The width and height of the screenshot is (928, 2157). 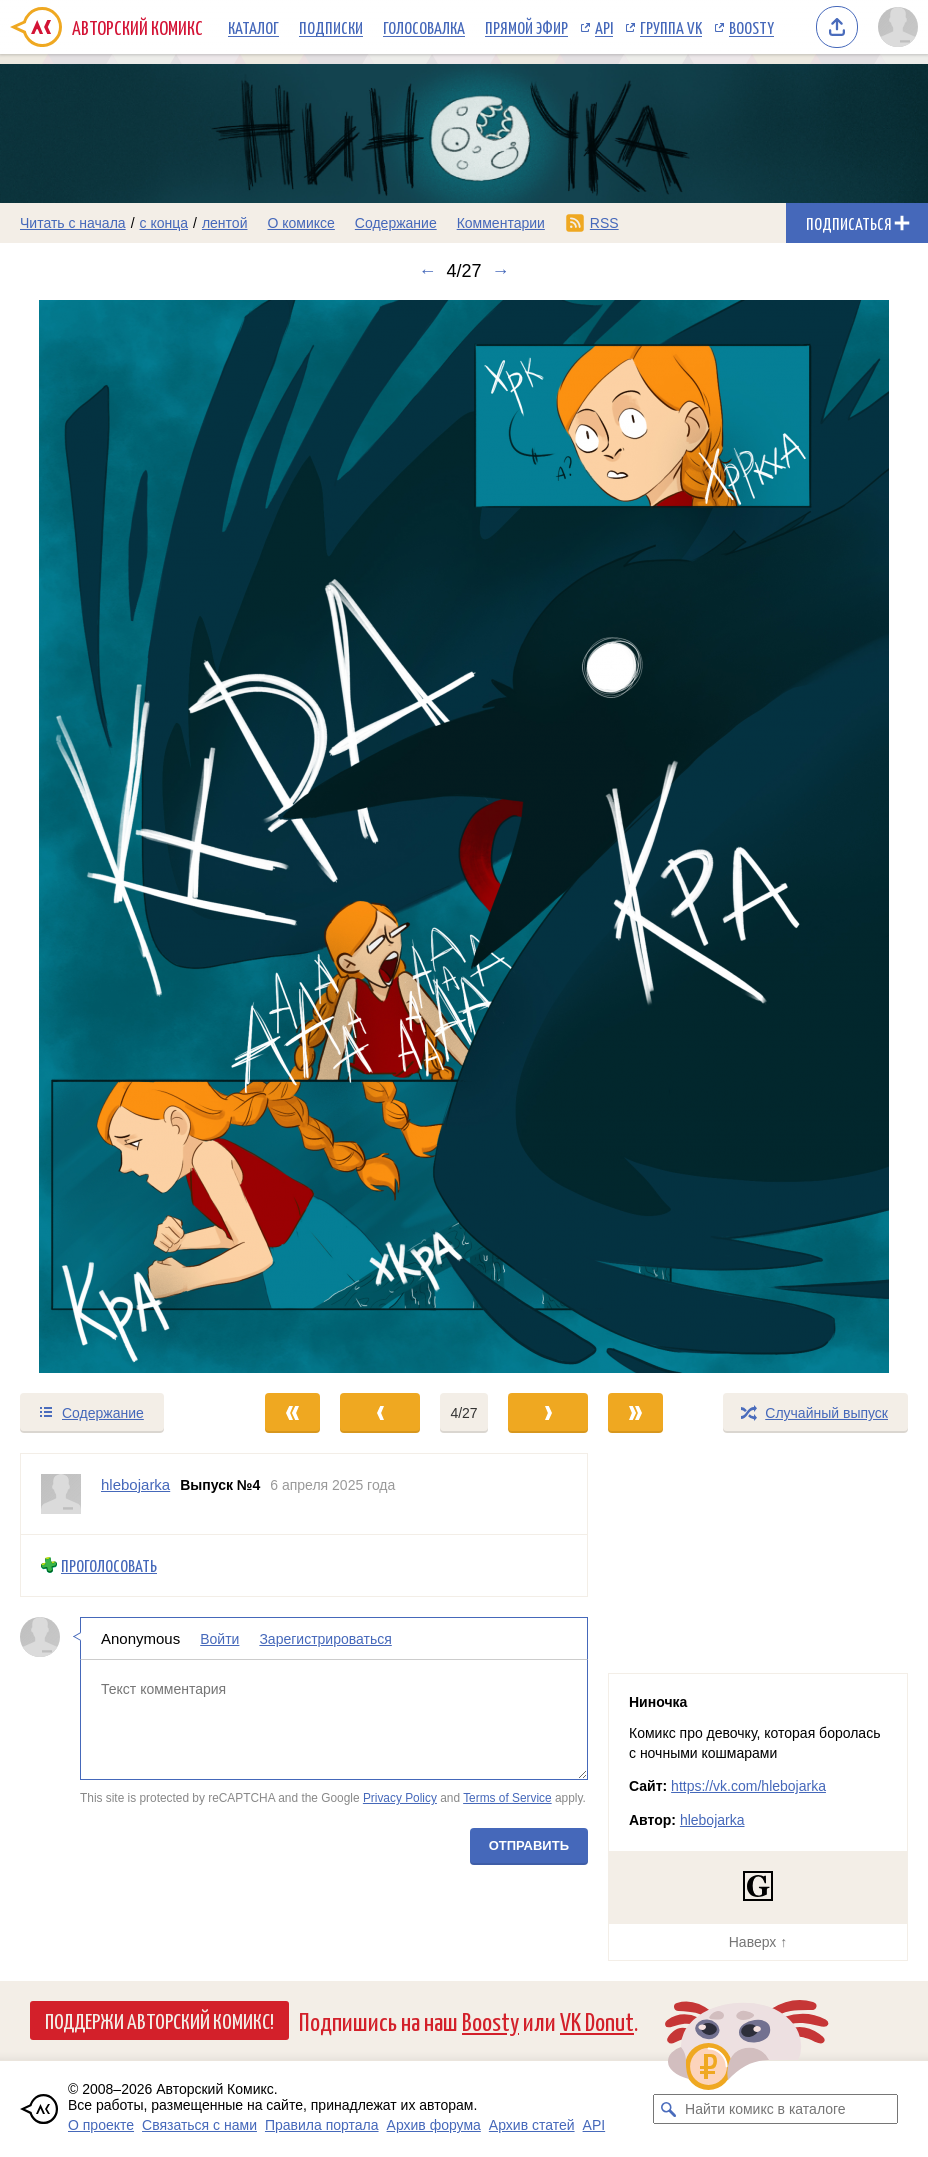 I want to click on Отправить, so click(x=529, y=1845).